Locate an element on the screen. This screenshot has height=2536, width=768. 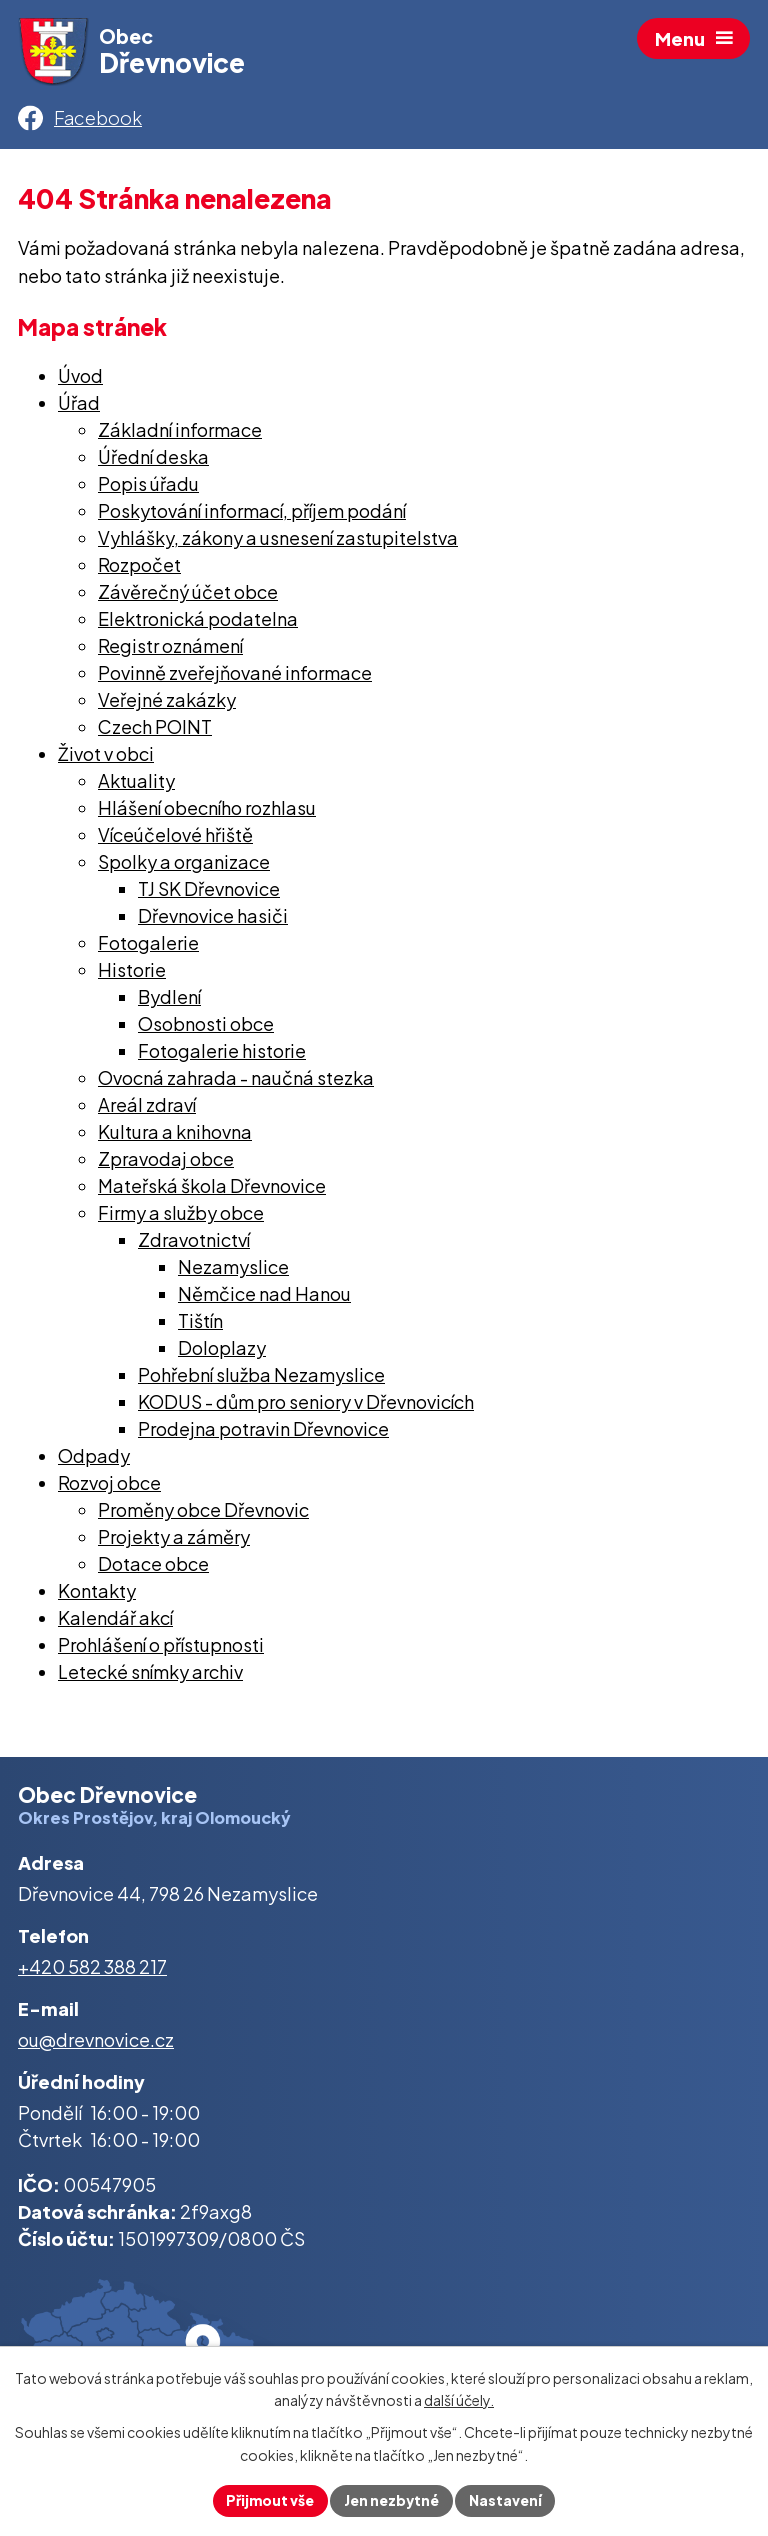
TJ SK Dřevnovice is located at coordinates (209, 892).